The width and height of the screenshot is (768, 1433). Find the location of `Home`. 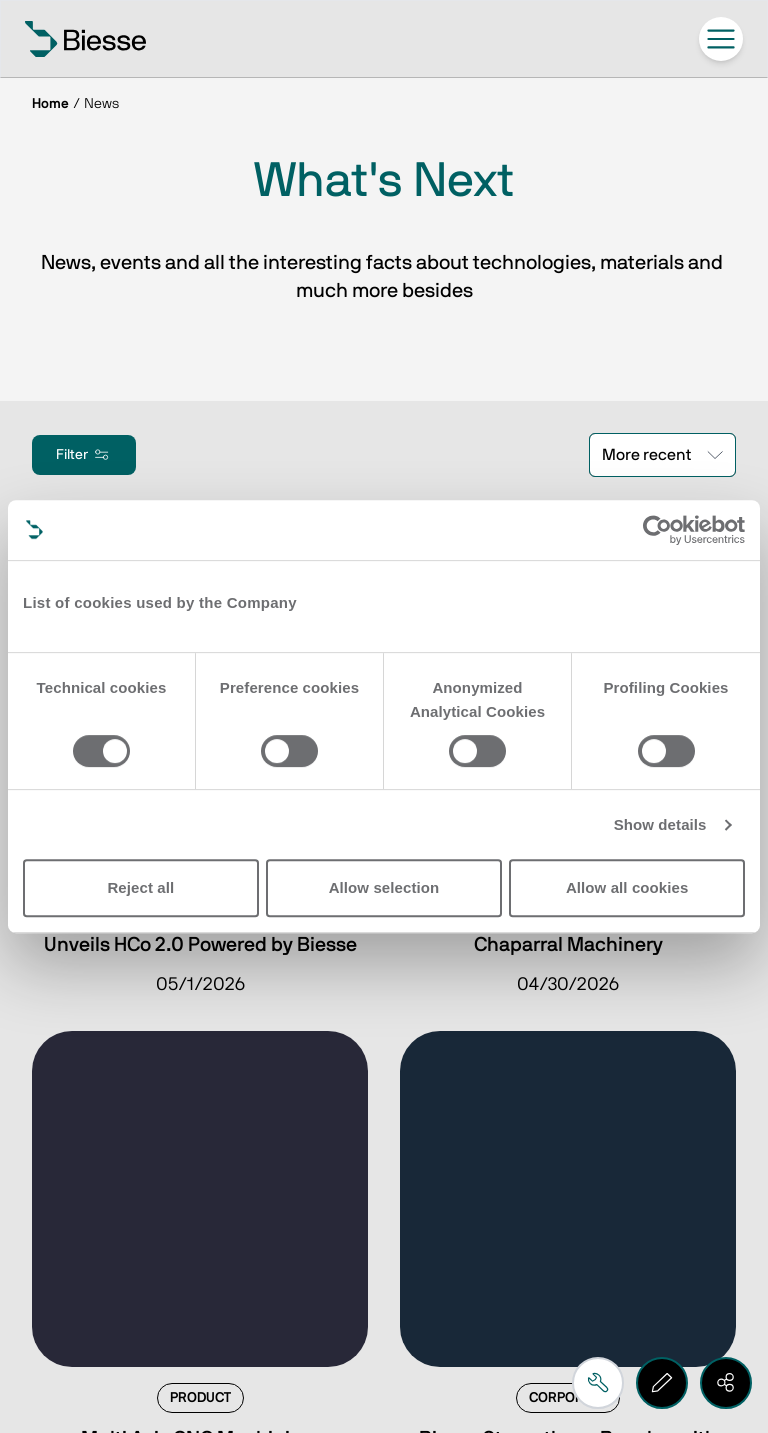

Home is located at coordinates (50, 104).